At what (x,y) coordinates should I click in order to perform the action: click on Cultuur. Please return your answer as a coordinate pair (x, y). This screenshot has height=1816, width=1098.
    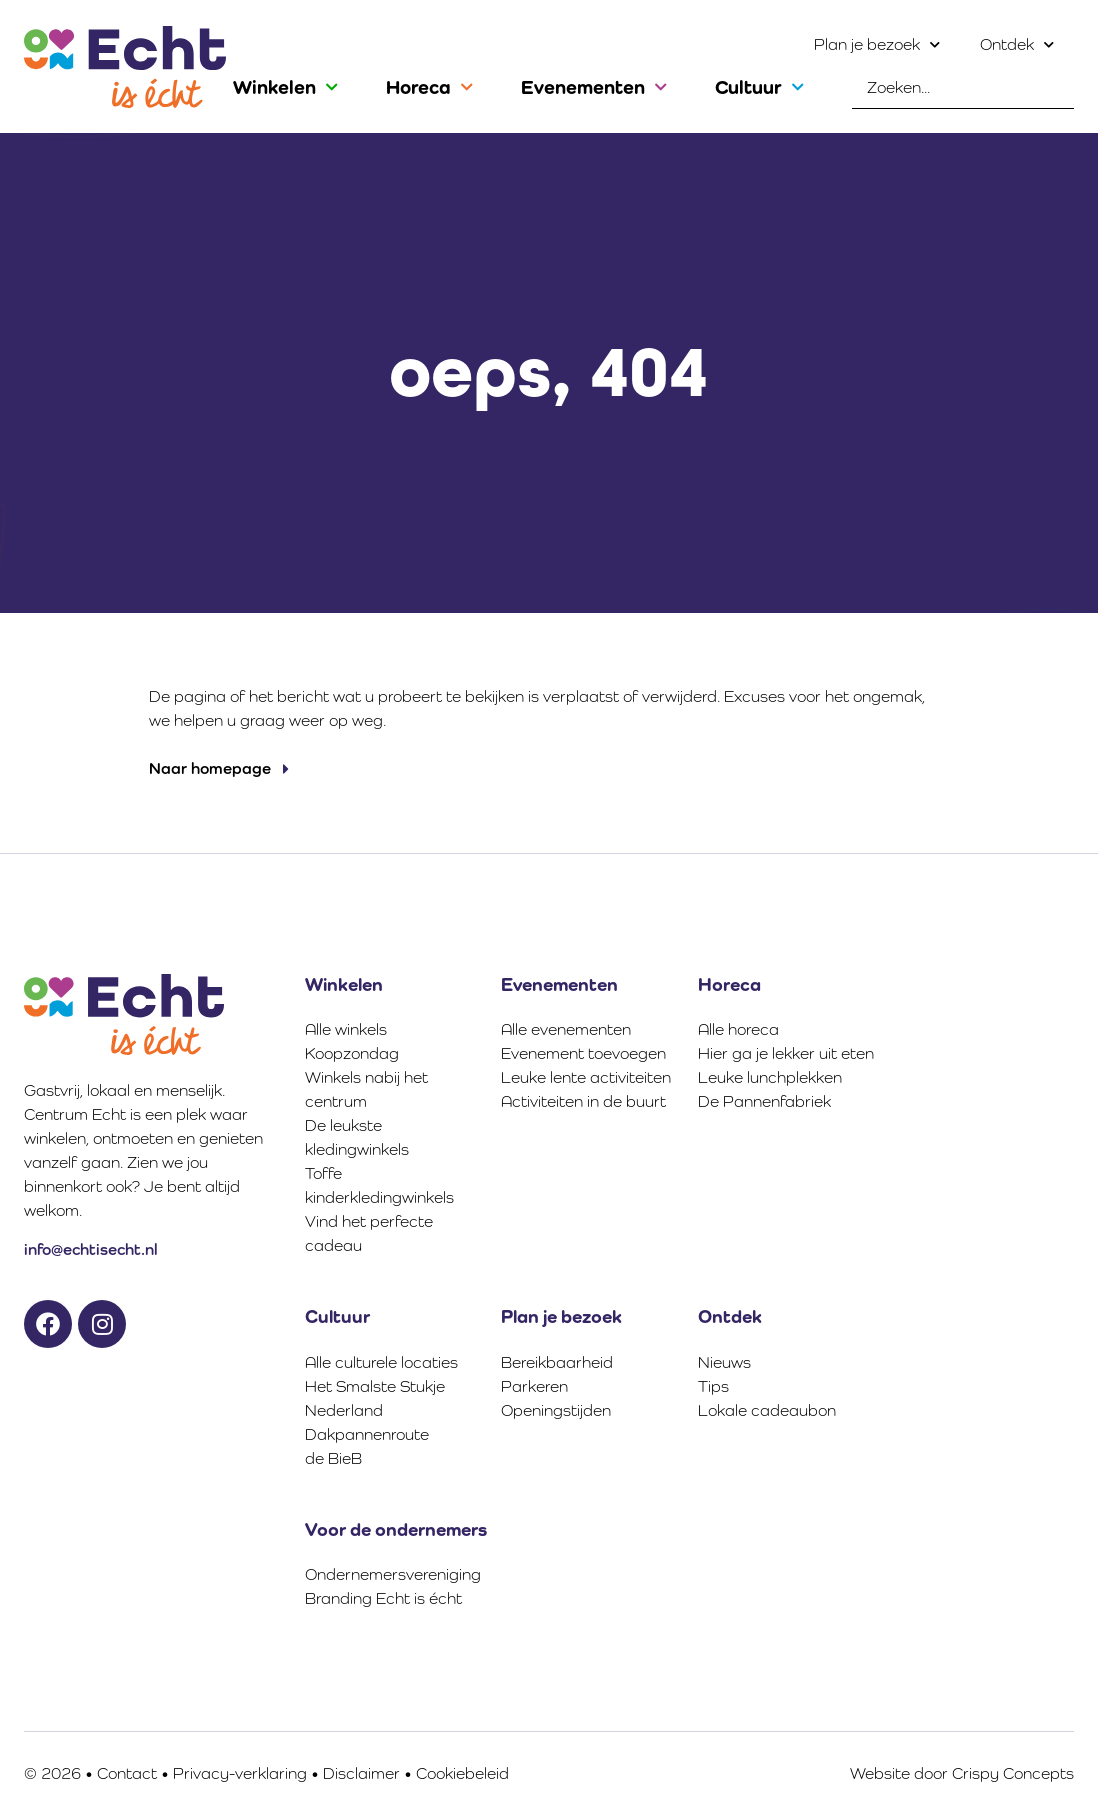
    Looking at the image, I should click on (759, 87).